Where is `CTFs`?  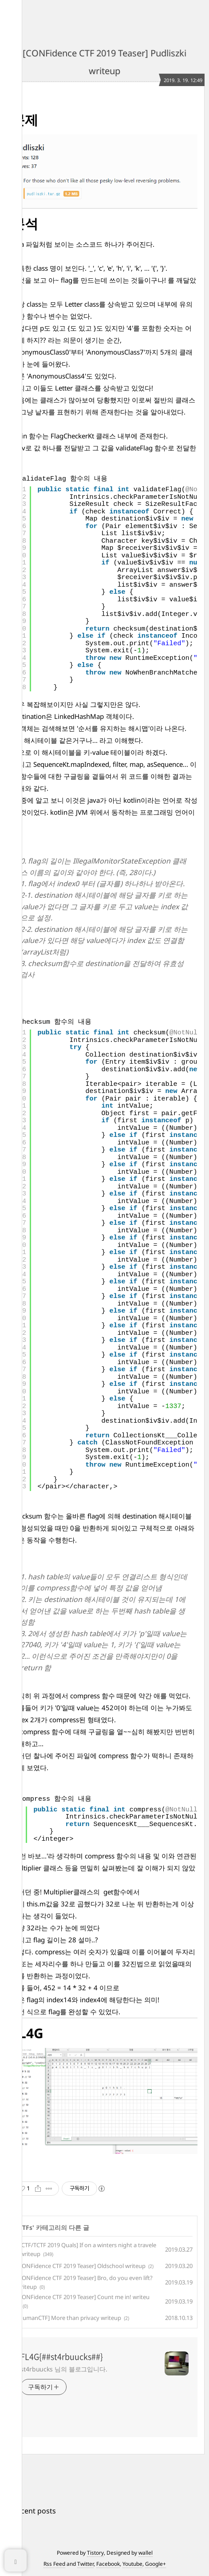 CTFs is located at coordinates (25, 2227).